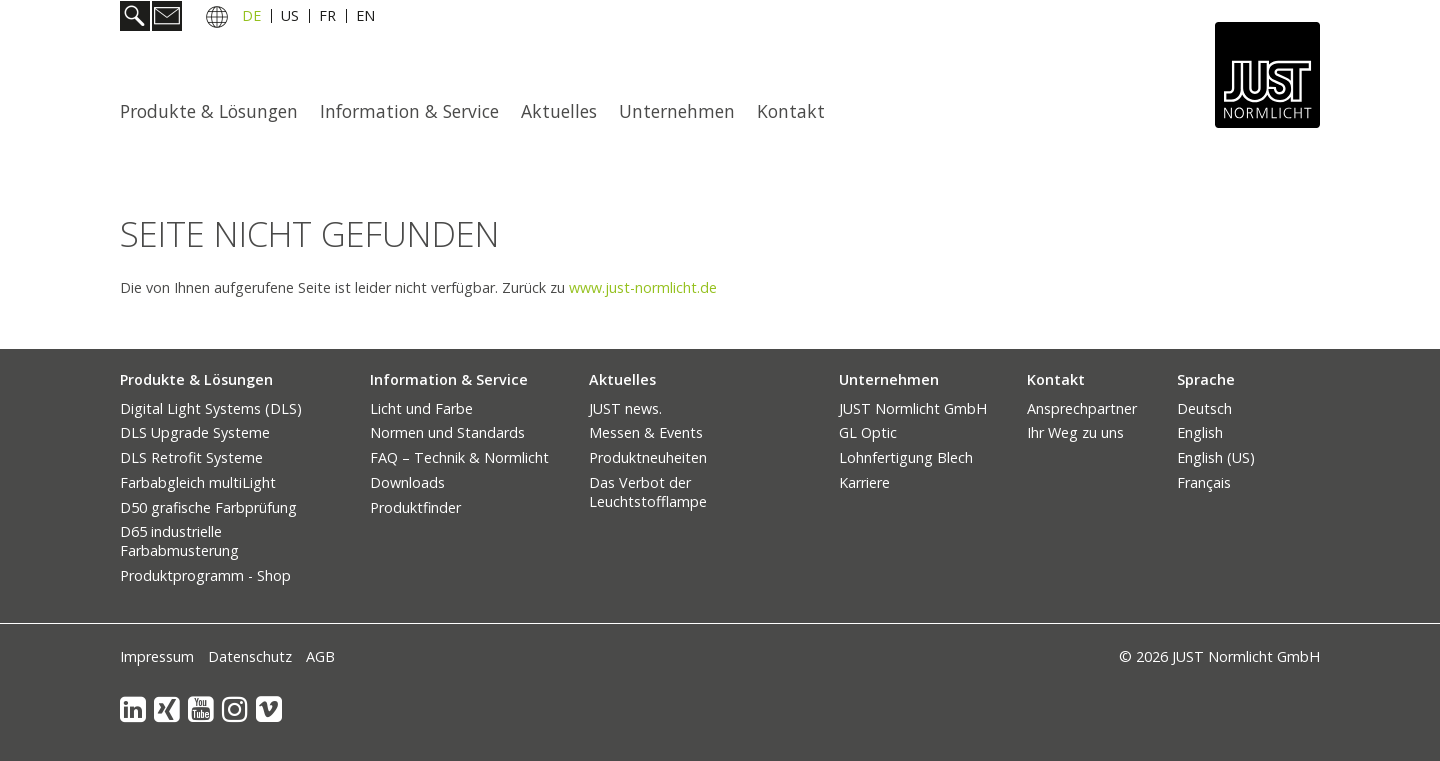  I want to click on Messen & Events, so click(646, 432).